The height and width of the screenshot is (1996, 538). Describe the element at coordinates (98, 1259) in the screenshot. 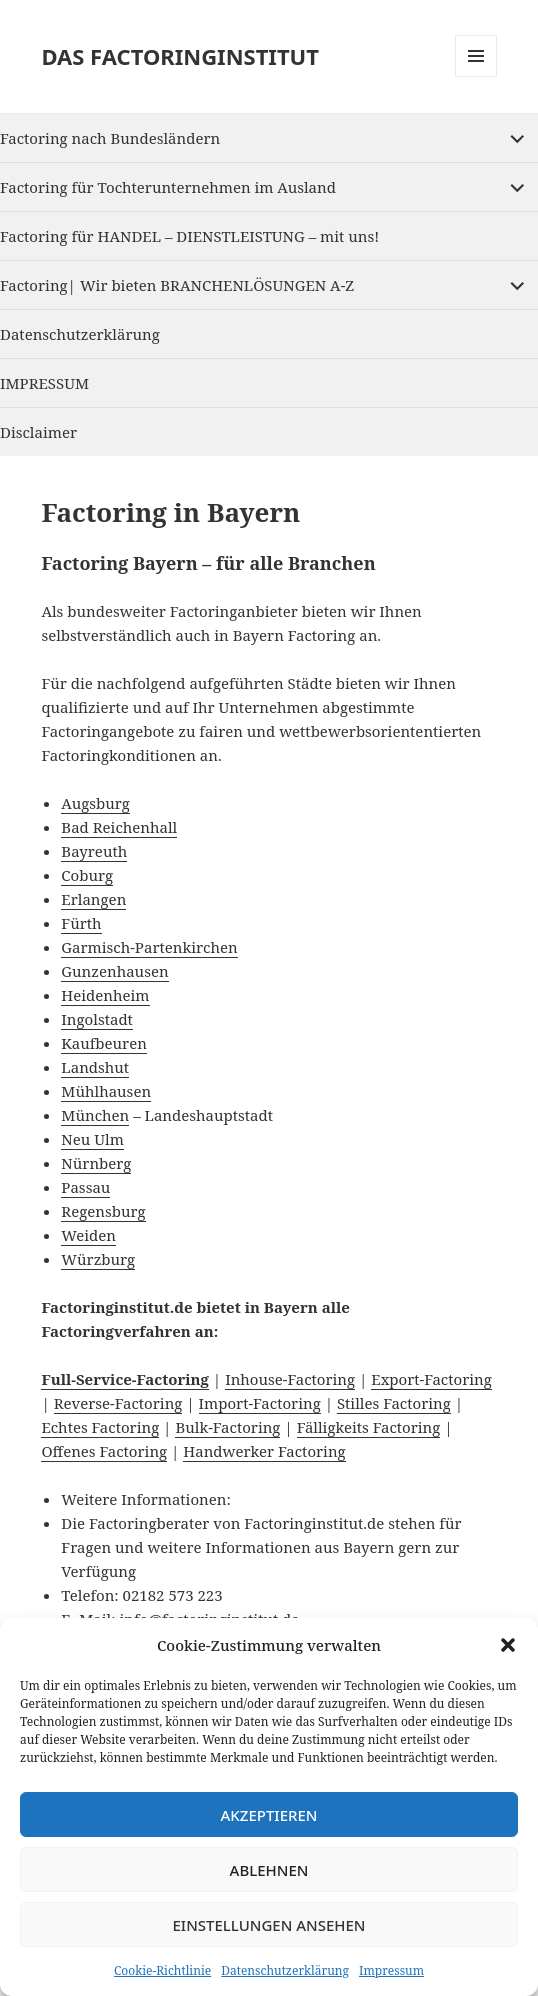

I see `Würzburg` at that location.